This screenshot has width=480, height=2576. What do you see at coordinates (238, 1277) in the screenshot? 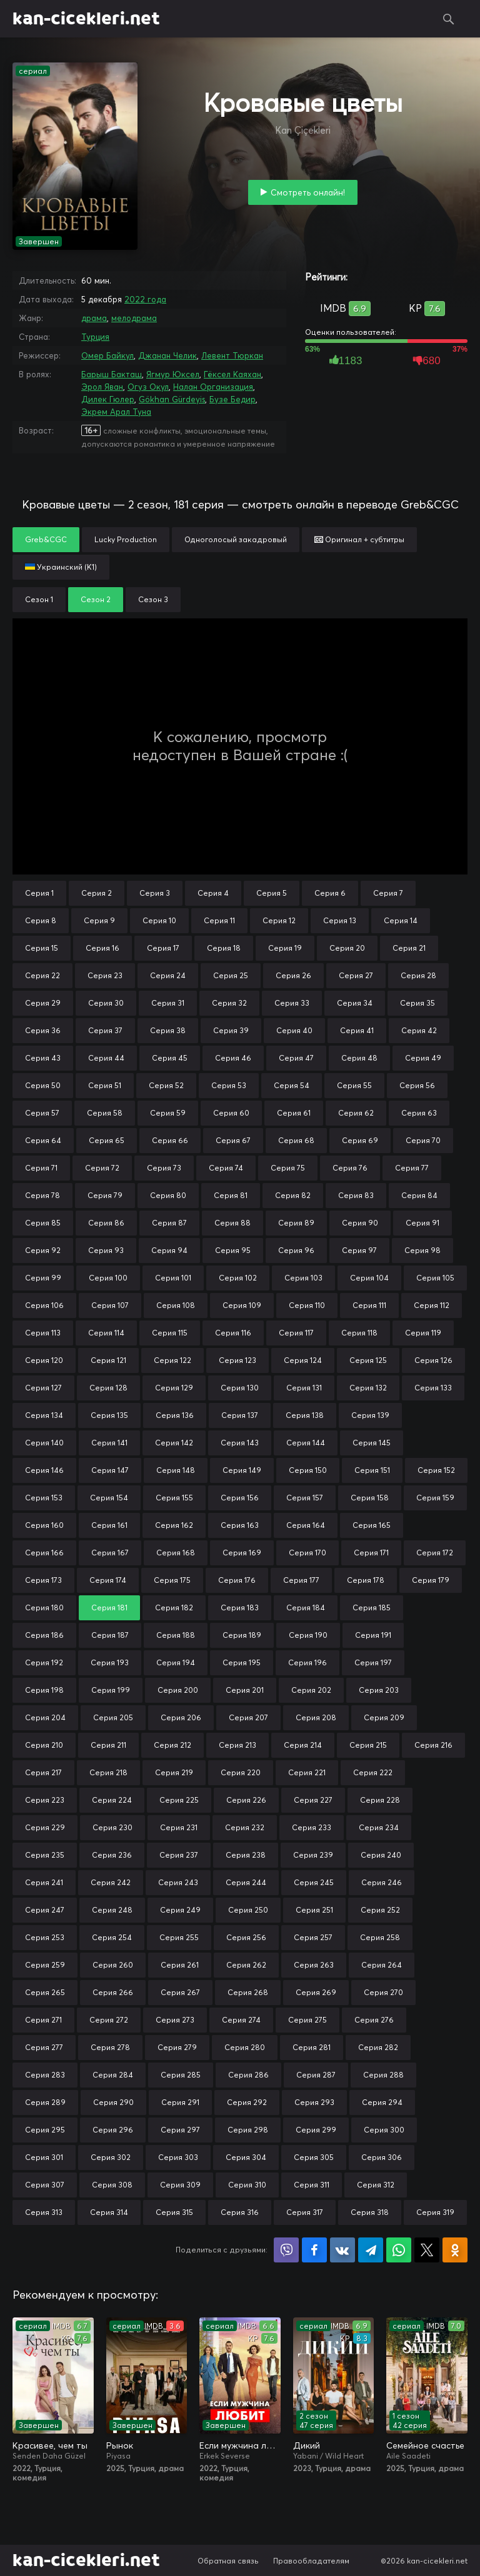
I see `Серия 102` at bounding box center [238, 1277].